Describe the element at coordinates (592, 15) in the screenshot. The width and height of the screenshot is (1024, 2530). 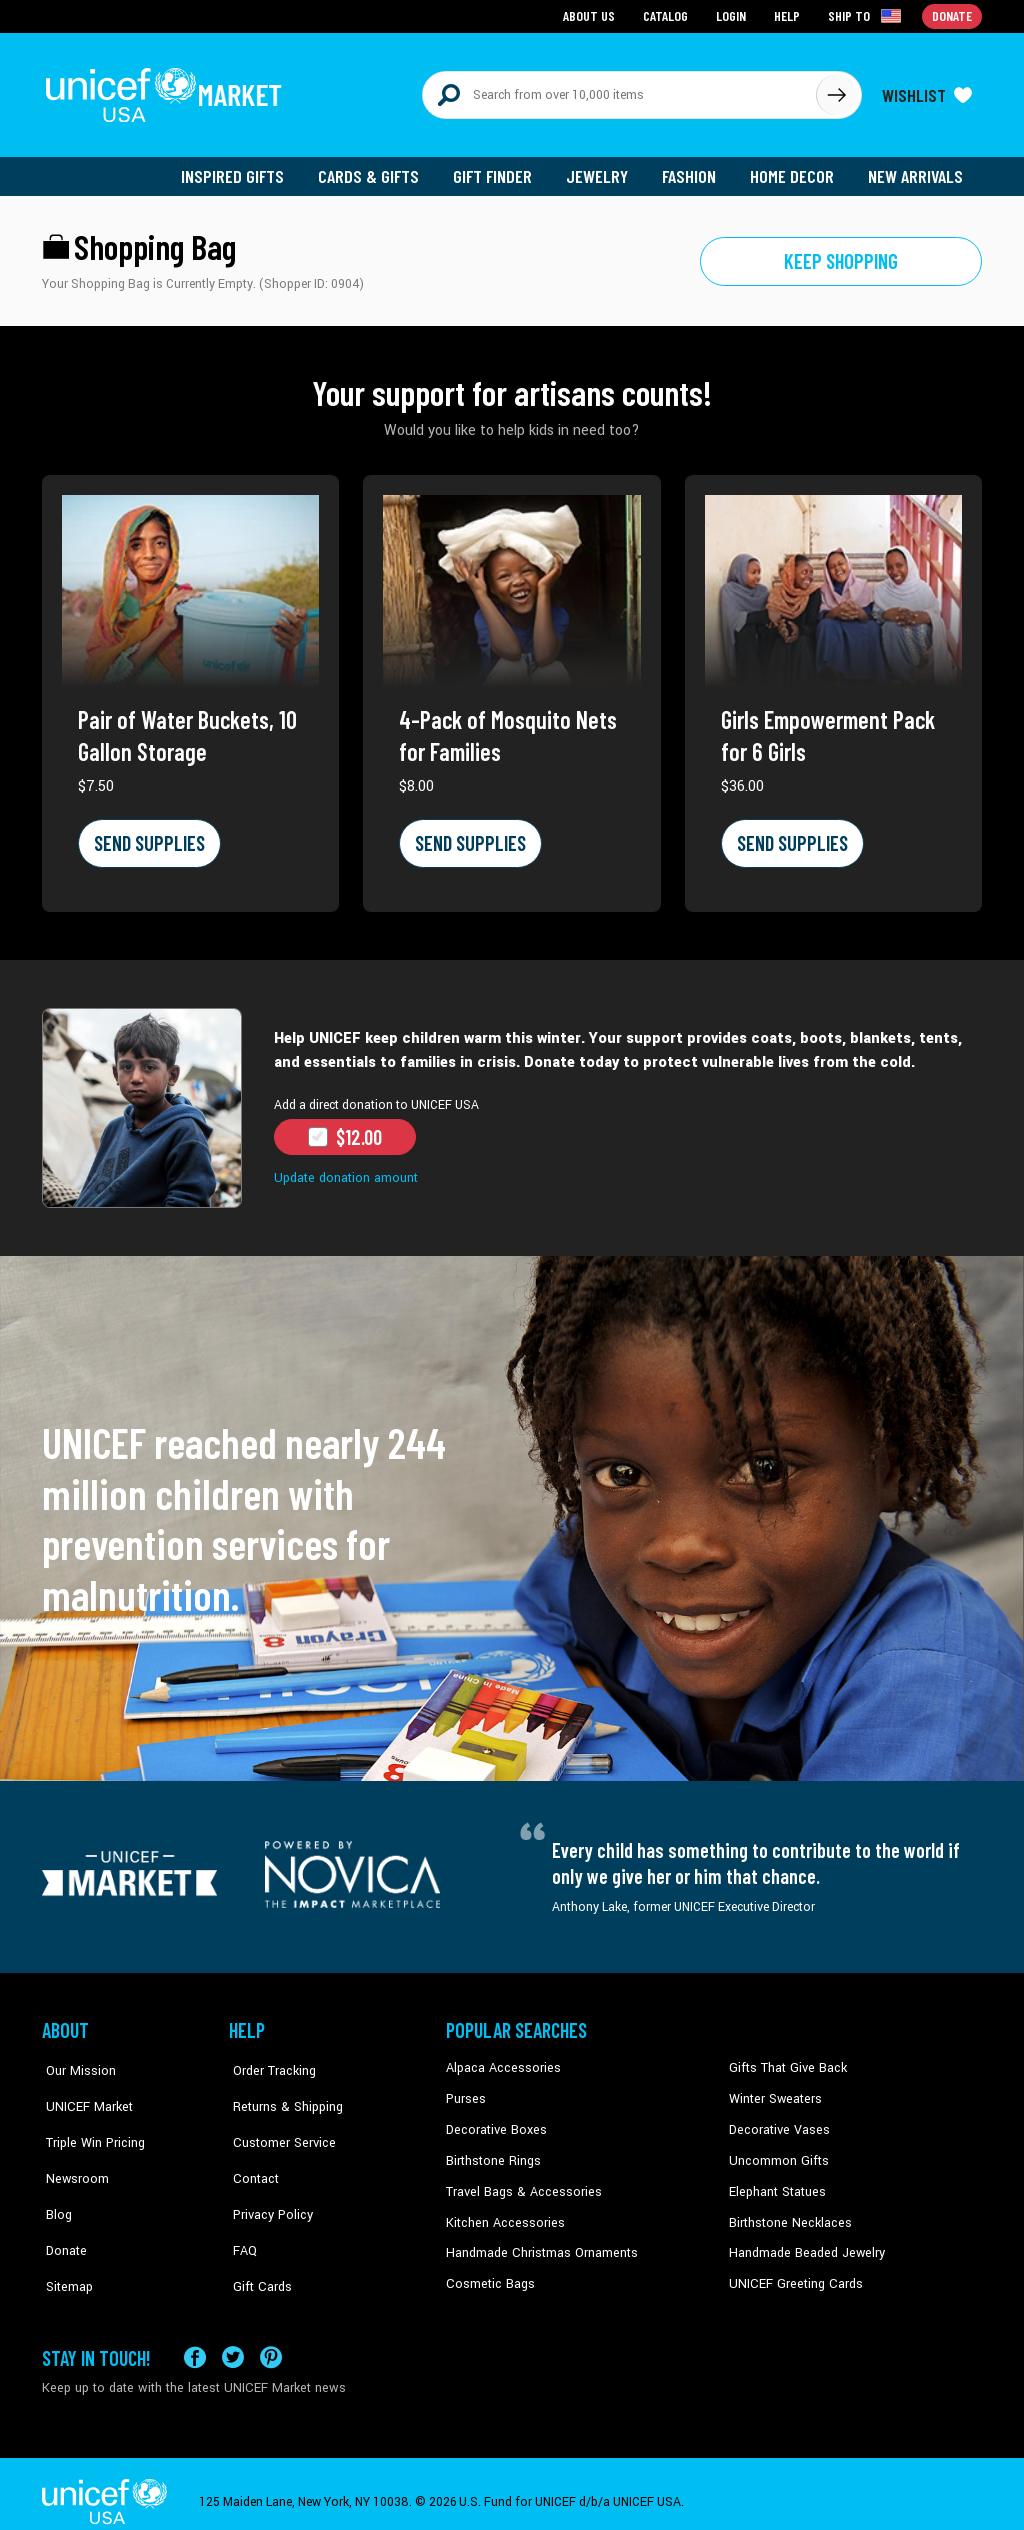
I see `About Us [Go to about us page]` at that location.